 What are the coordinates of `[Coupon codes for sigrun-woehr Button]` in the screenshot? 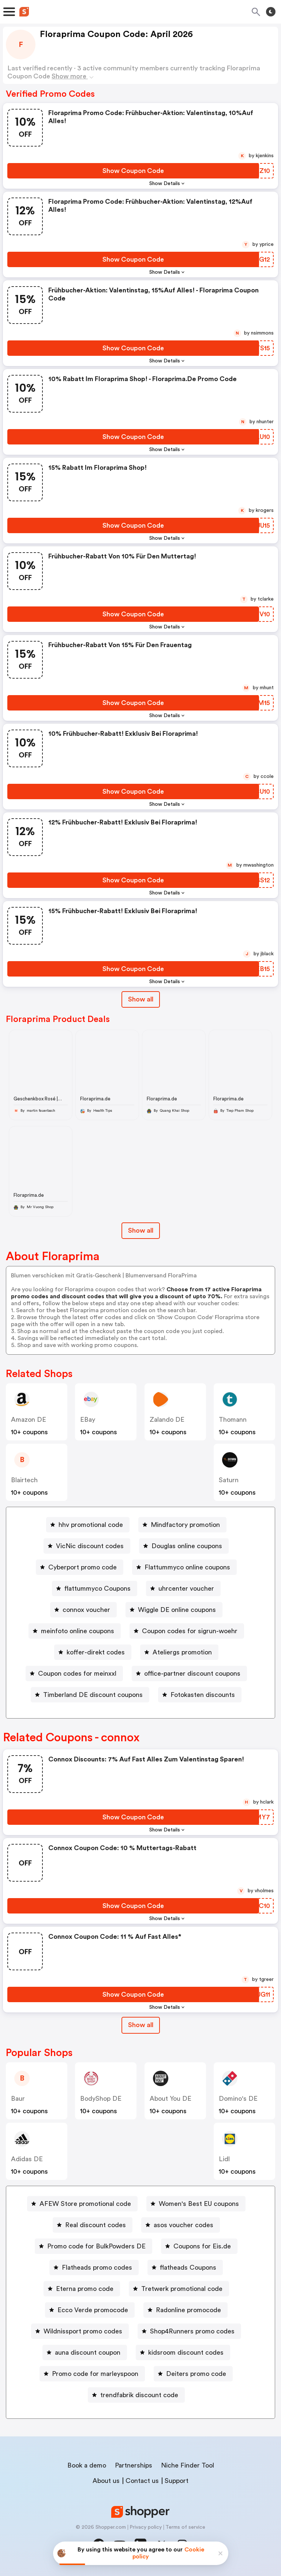 It's located at (187, 1631).